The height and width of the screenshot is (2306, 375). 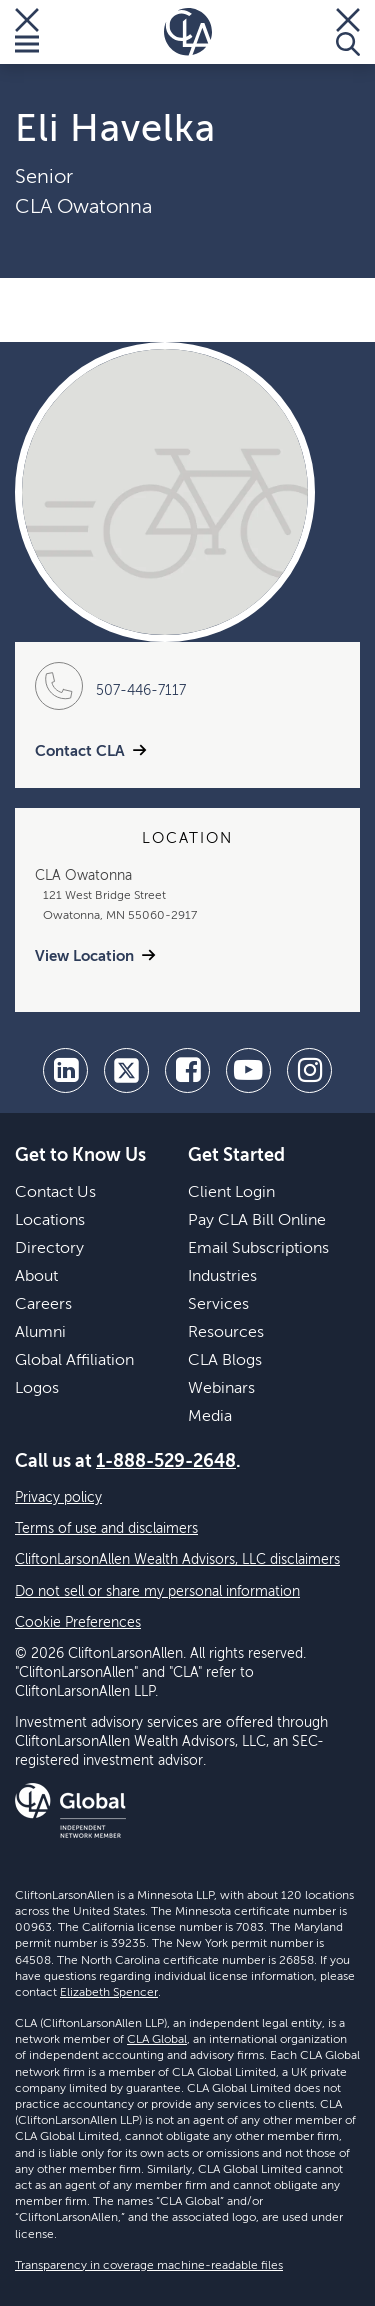 What do you see at coordinates (188, 32) in the screenshot?
I see `[Homepage]` at bounding box center [188, 32].